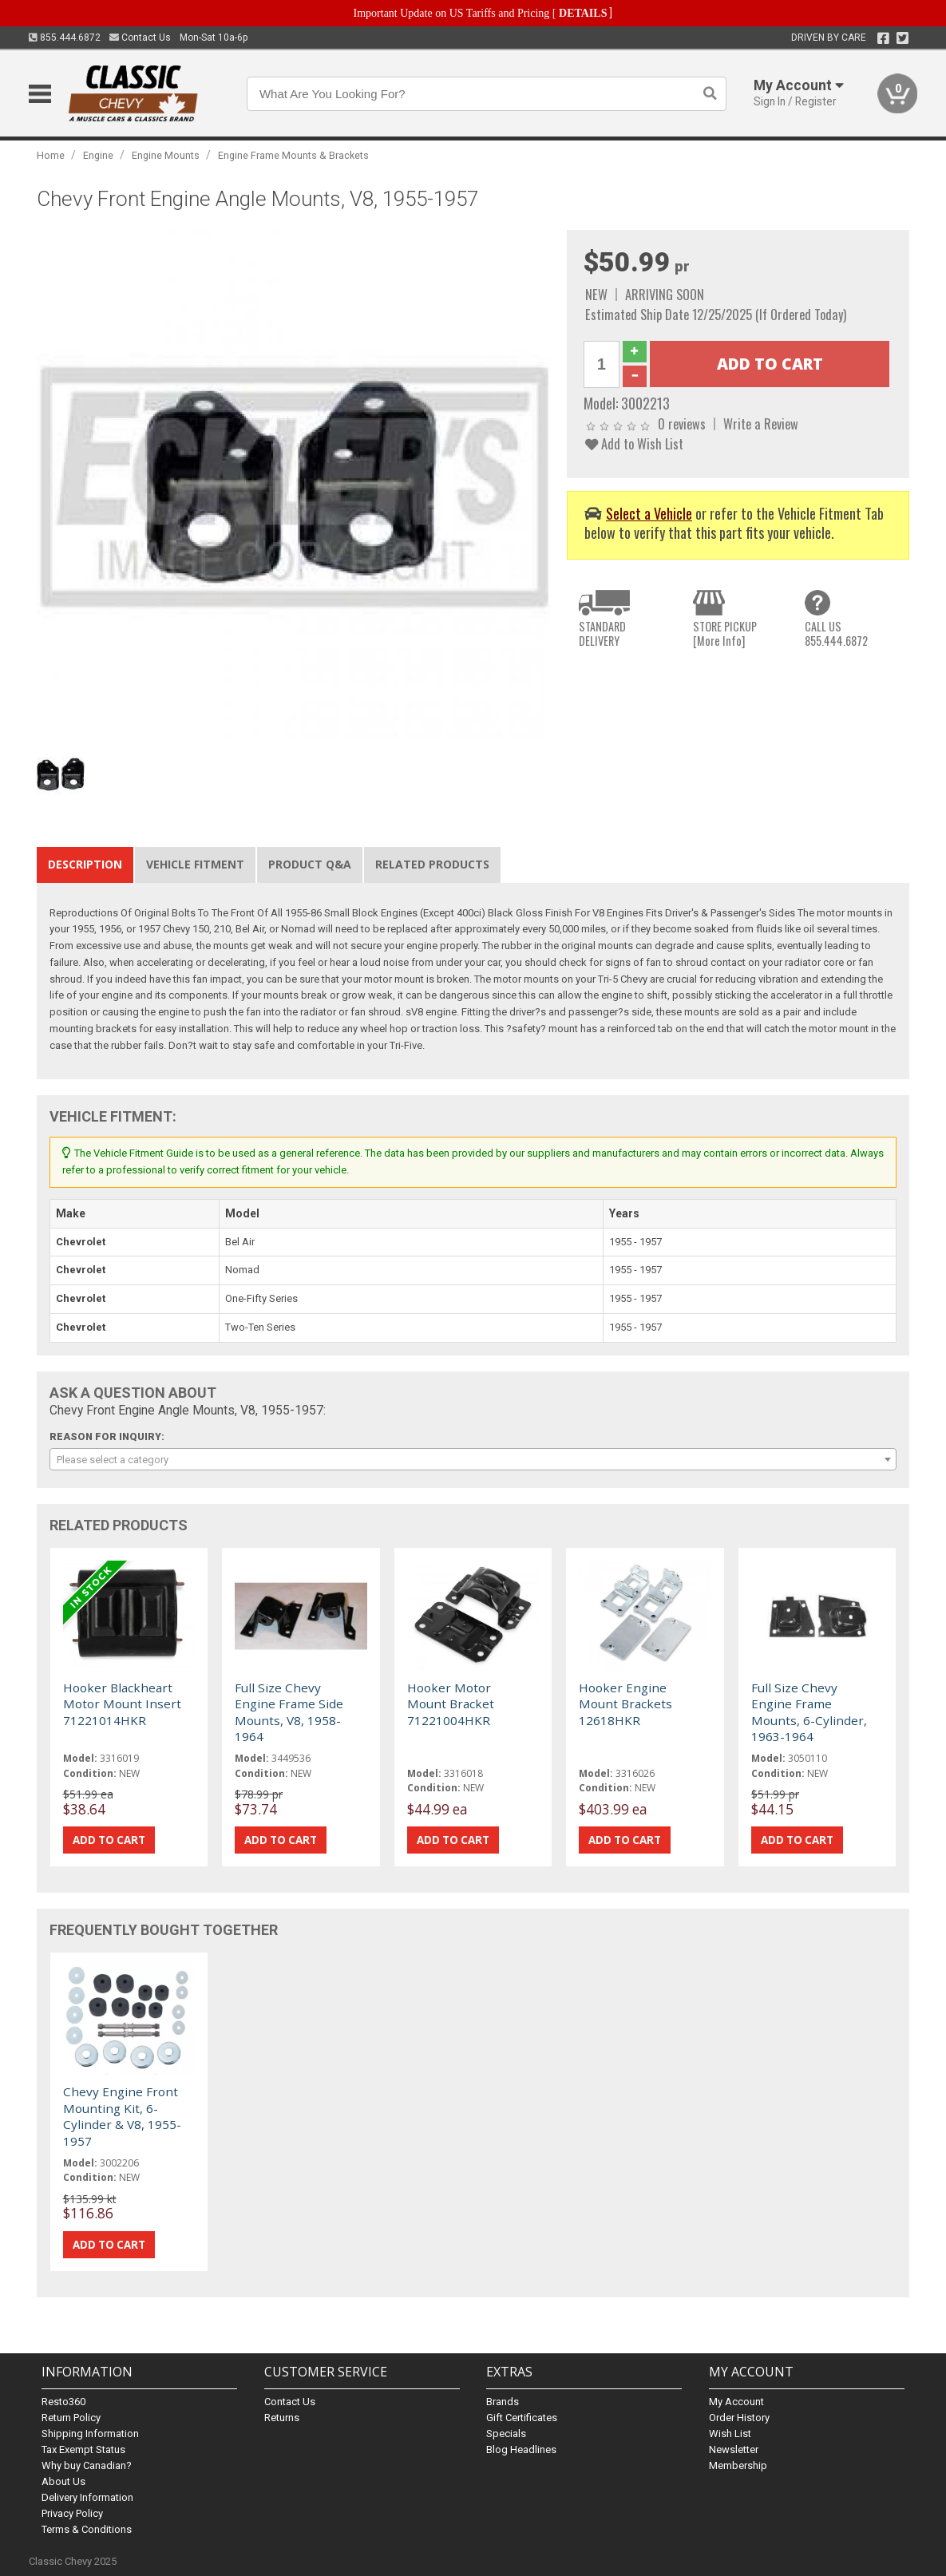 The height and width of the screenshot is (2576, 946). Describe the element at coordinates (63, 2402) in the screenshot. I see `Resto360` at that location.